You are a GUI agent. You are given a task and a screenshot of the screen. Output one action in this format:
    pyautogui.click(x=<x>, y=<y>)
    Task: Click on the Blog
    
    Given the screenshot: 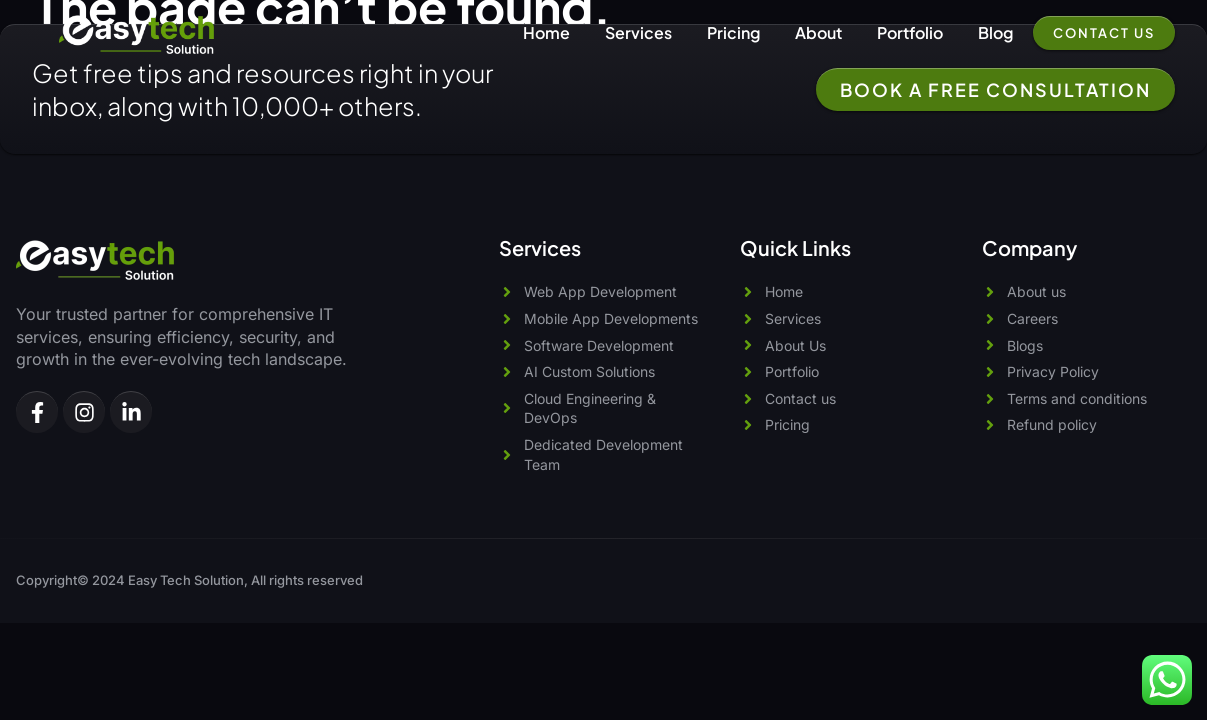 What is the action you would take?
    pyautogui.click(x=995, y=32)
    